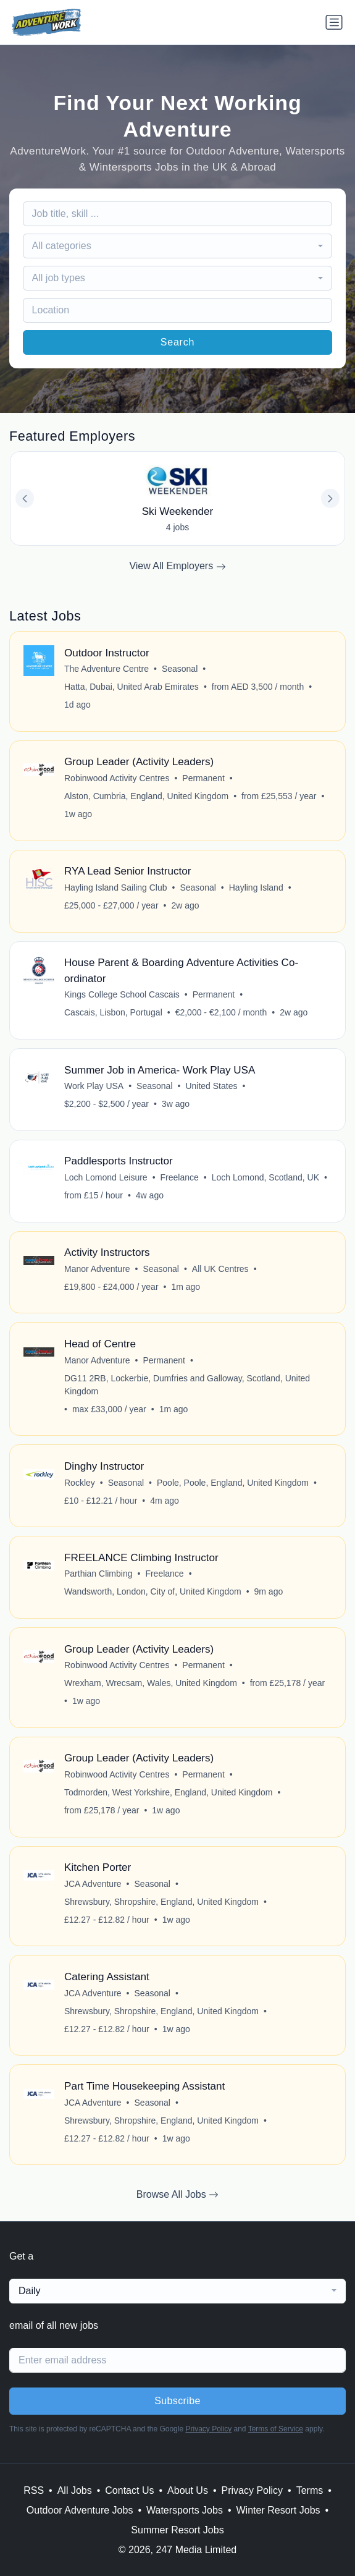 The height and width of the screenshot is (2576, 355). Describe the element at coordinates (80, 2510) in the screenshot. I see `Outdoor Adventure Jobs` at that location.